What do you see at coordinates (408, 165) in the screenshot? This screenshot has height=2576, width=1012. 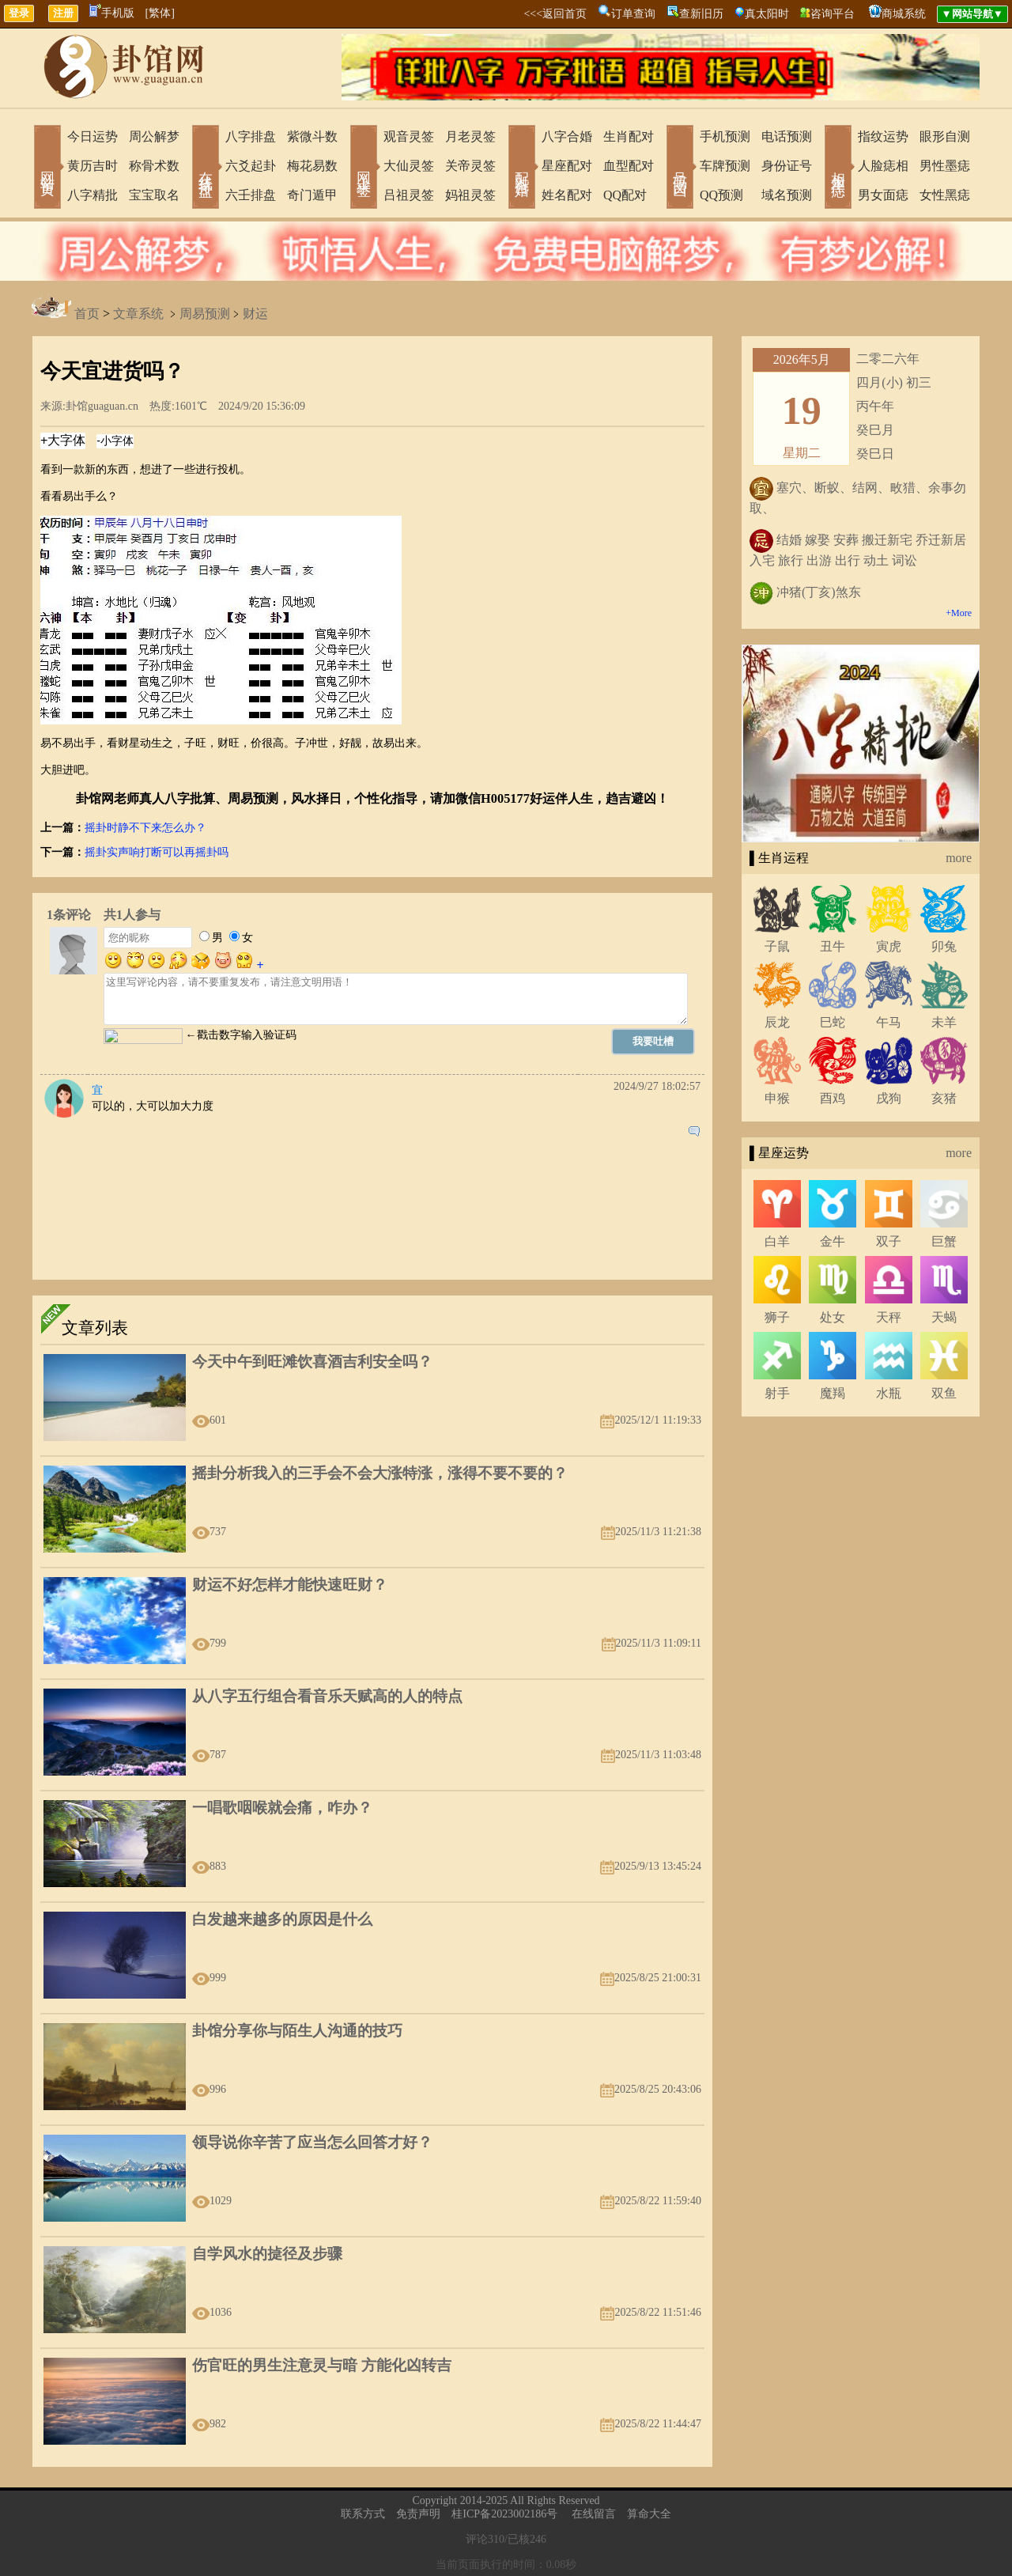 I see `大仙灵签` at bounding box center [408, 165].